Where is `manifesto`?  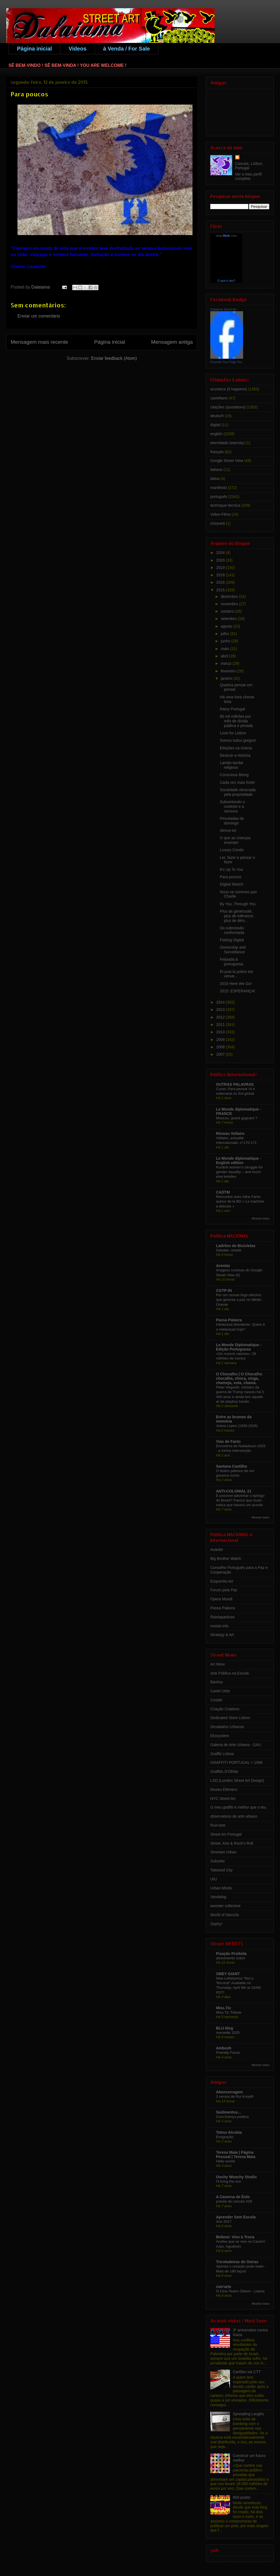 manifesto is located at coordinates (218, 487).